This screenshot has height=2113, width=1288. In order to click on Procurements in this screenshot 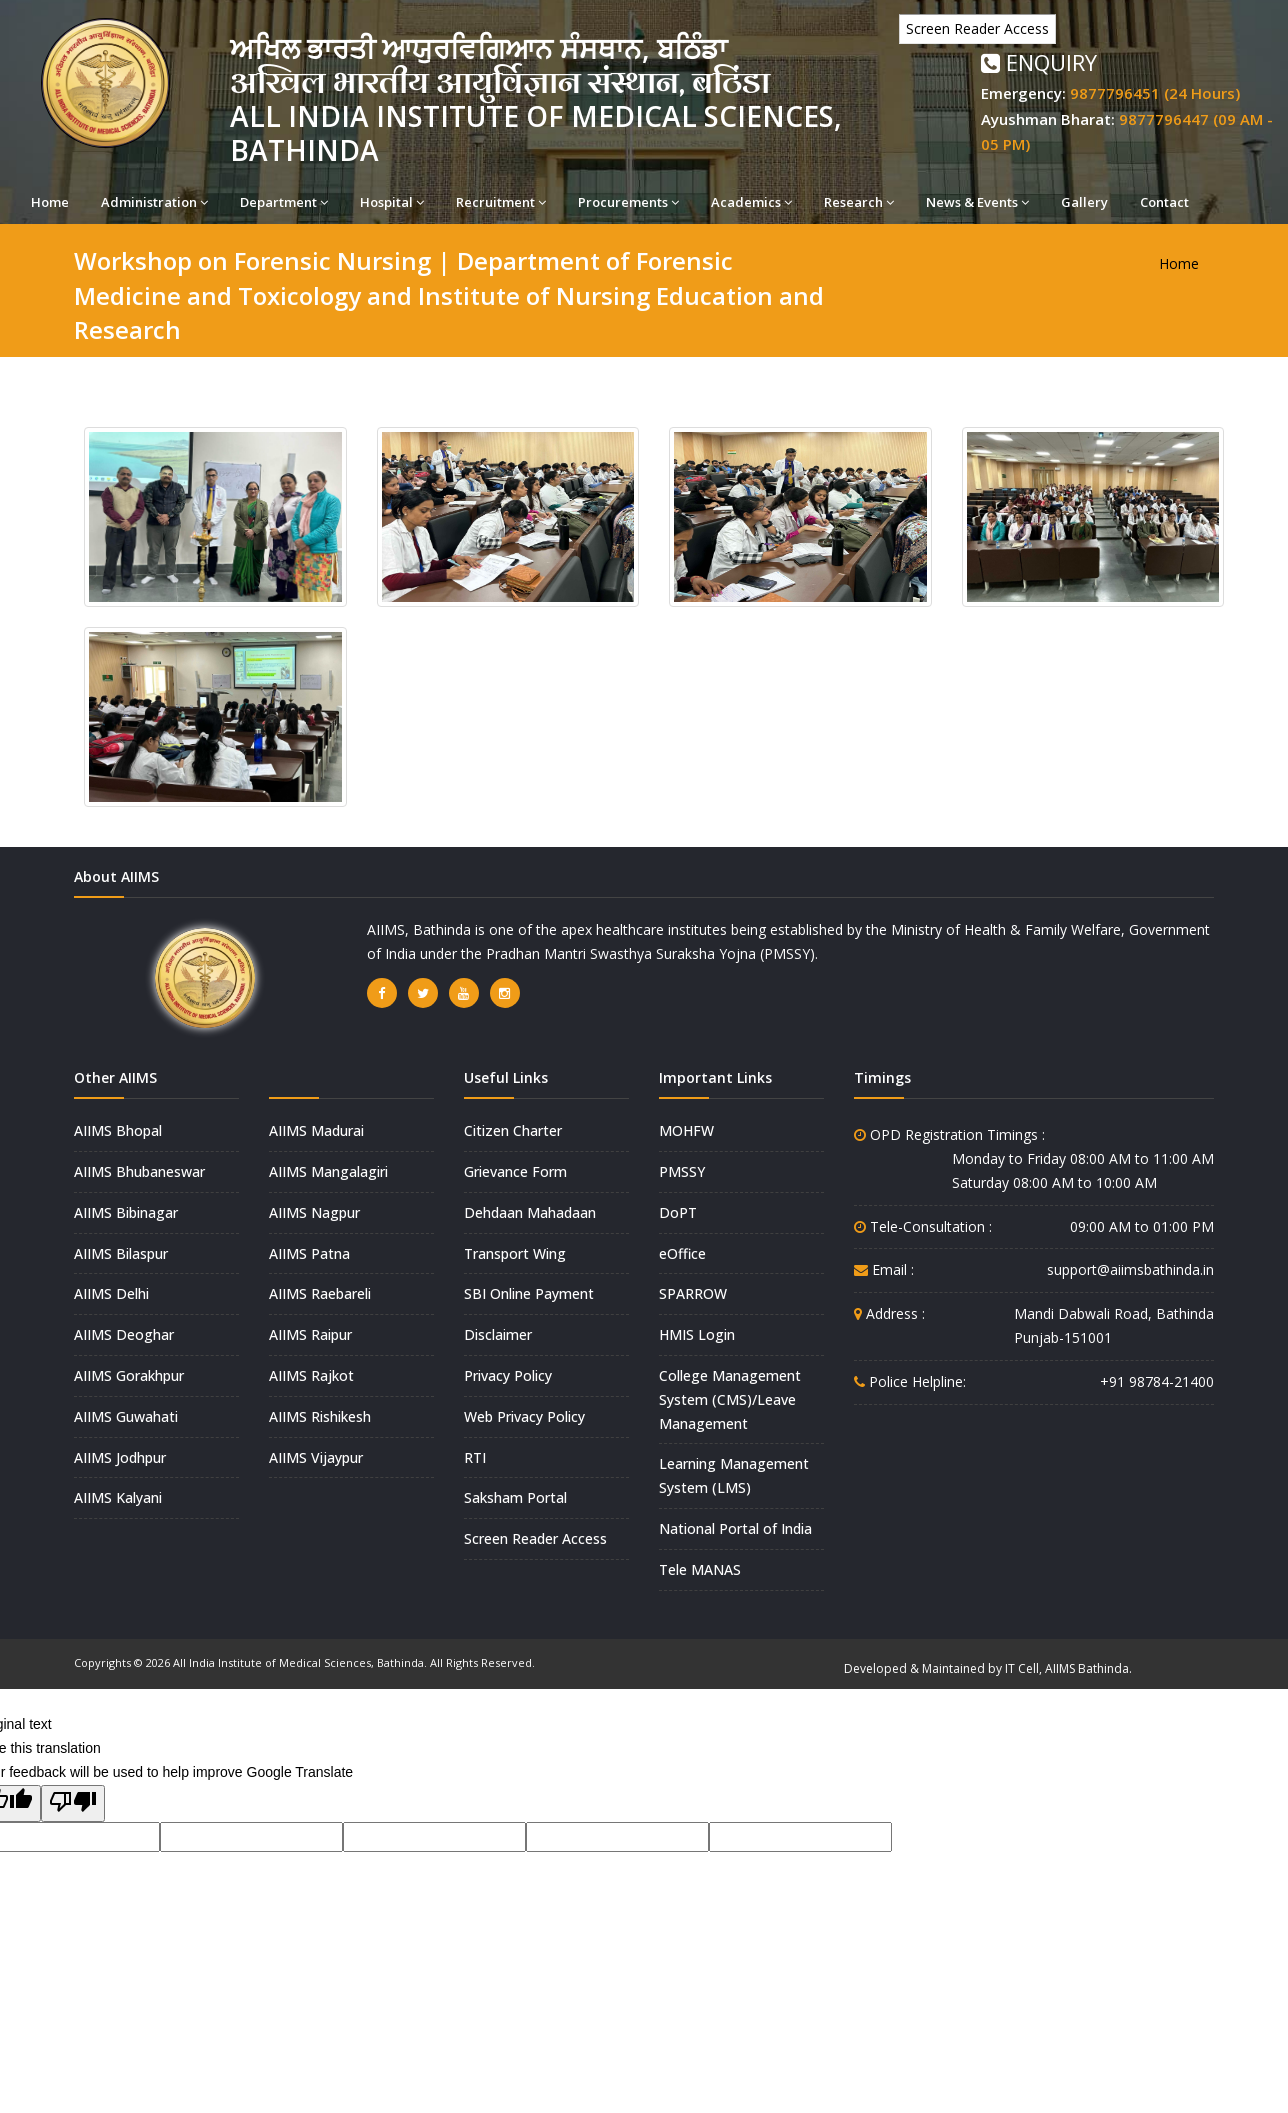, I will do `click(628, 202)`.